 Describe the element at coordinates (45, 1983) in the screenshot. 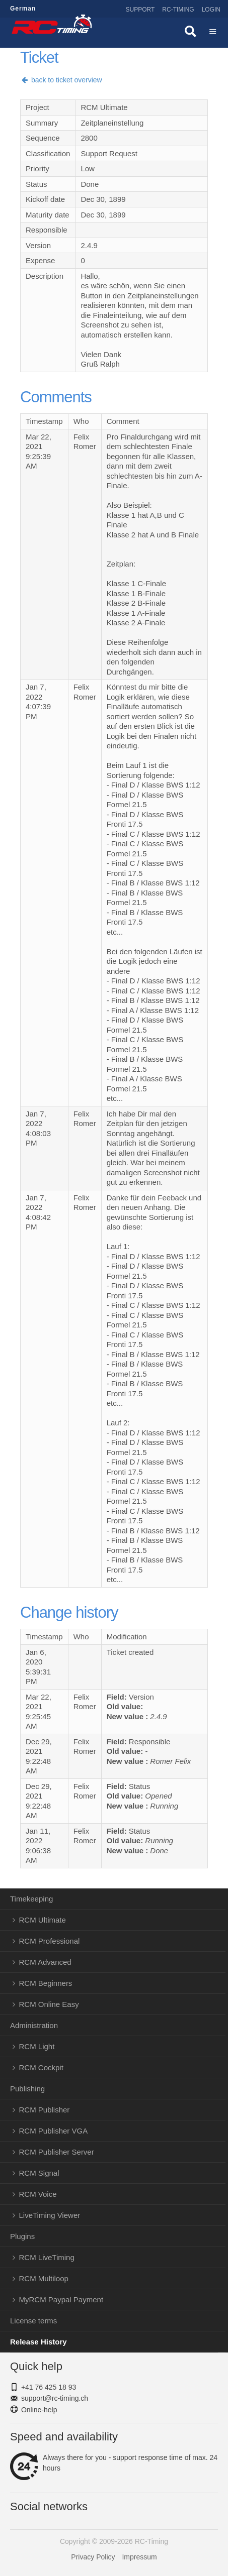

I see `RCM Beginners` at that location.